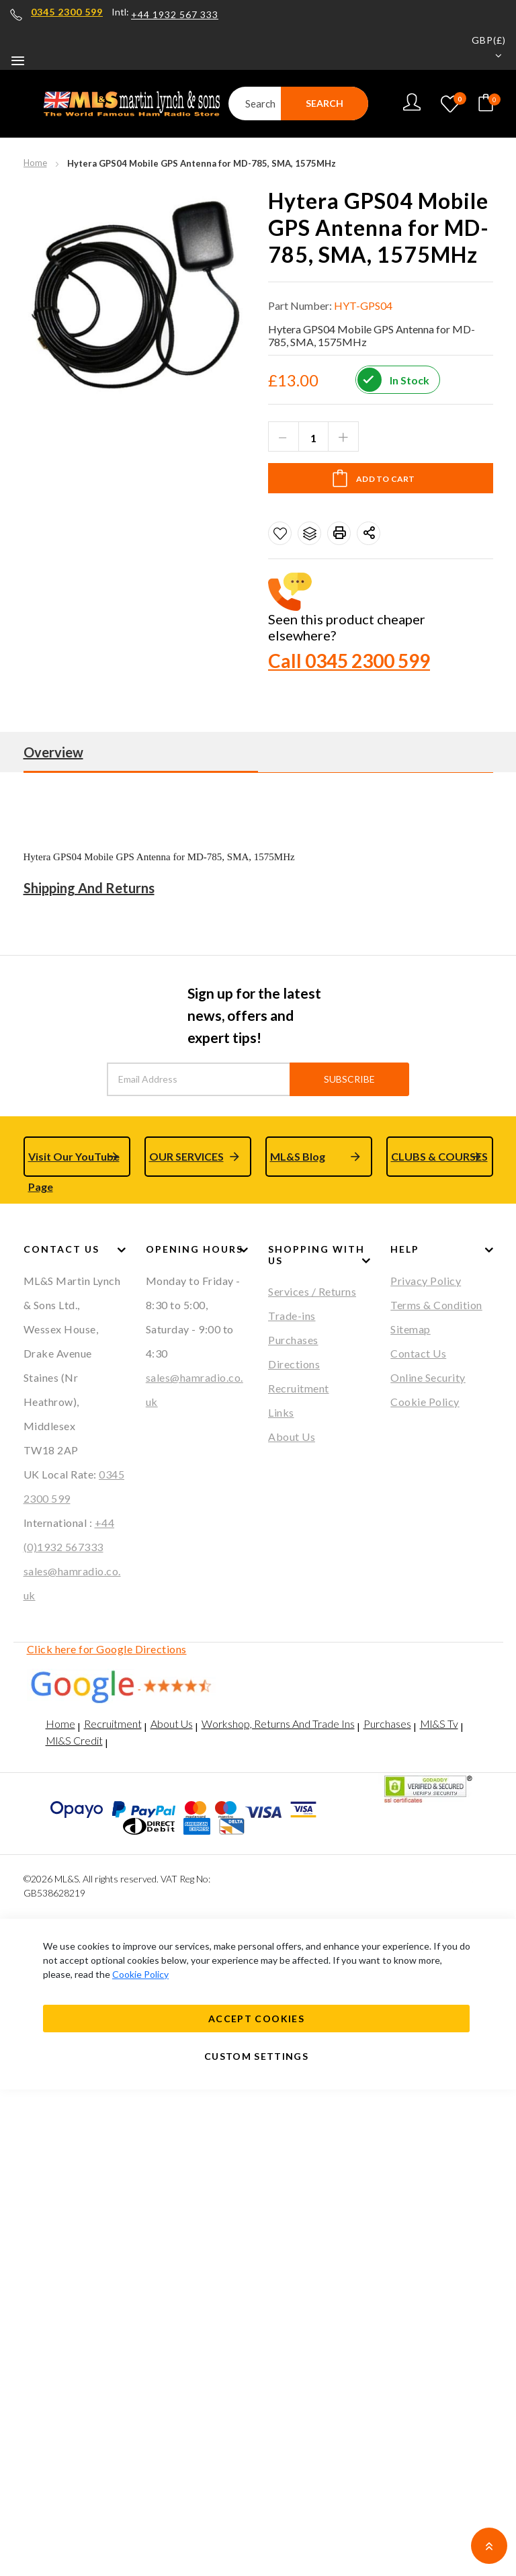 This screenshot has width=516, height=2576. What do you see at coordinates (460, 100) in the screenshot?
I see `My Wishlist` at bounding box center [460, 100].